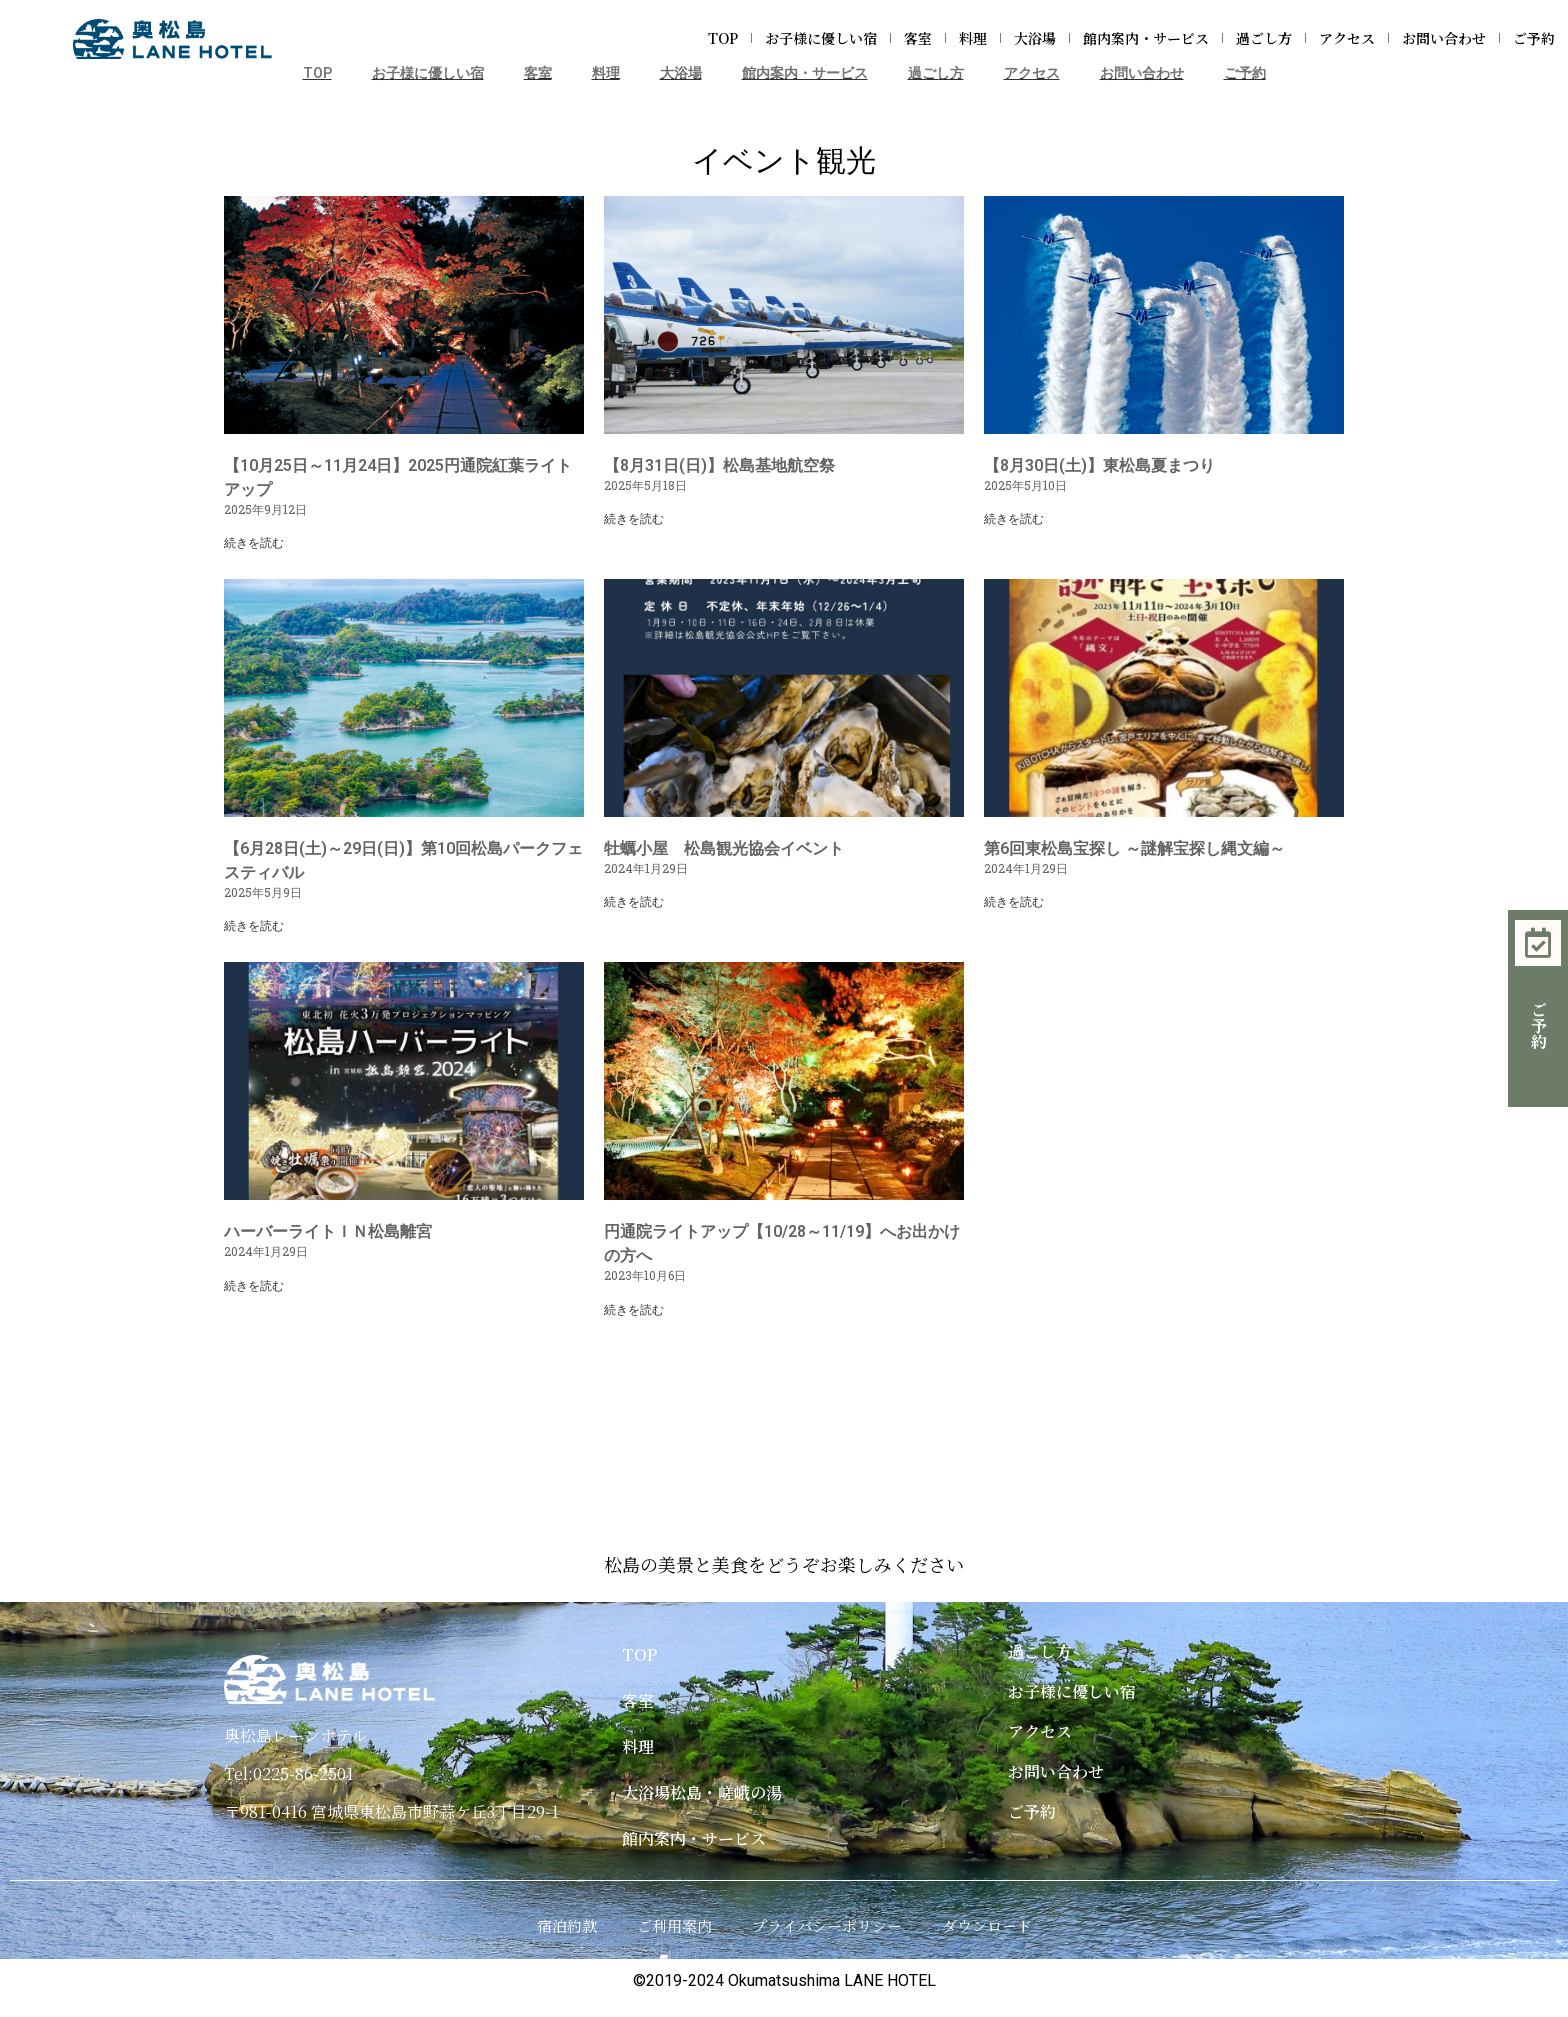 The width and height of the screenshot is (1568, 2017). Describe the element at coordinates (827, 1925) in the screenshot. I see `プライバシーポリシー` at that location.